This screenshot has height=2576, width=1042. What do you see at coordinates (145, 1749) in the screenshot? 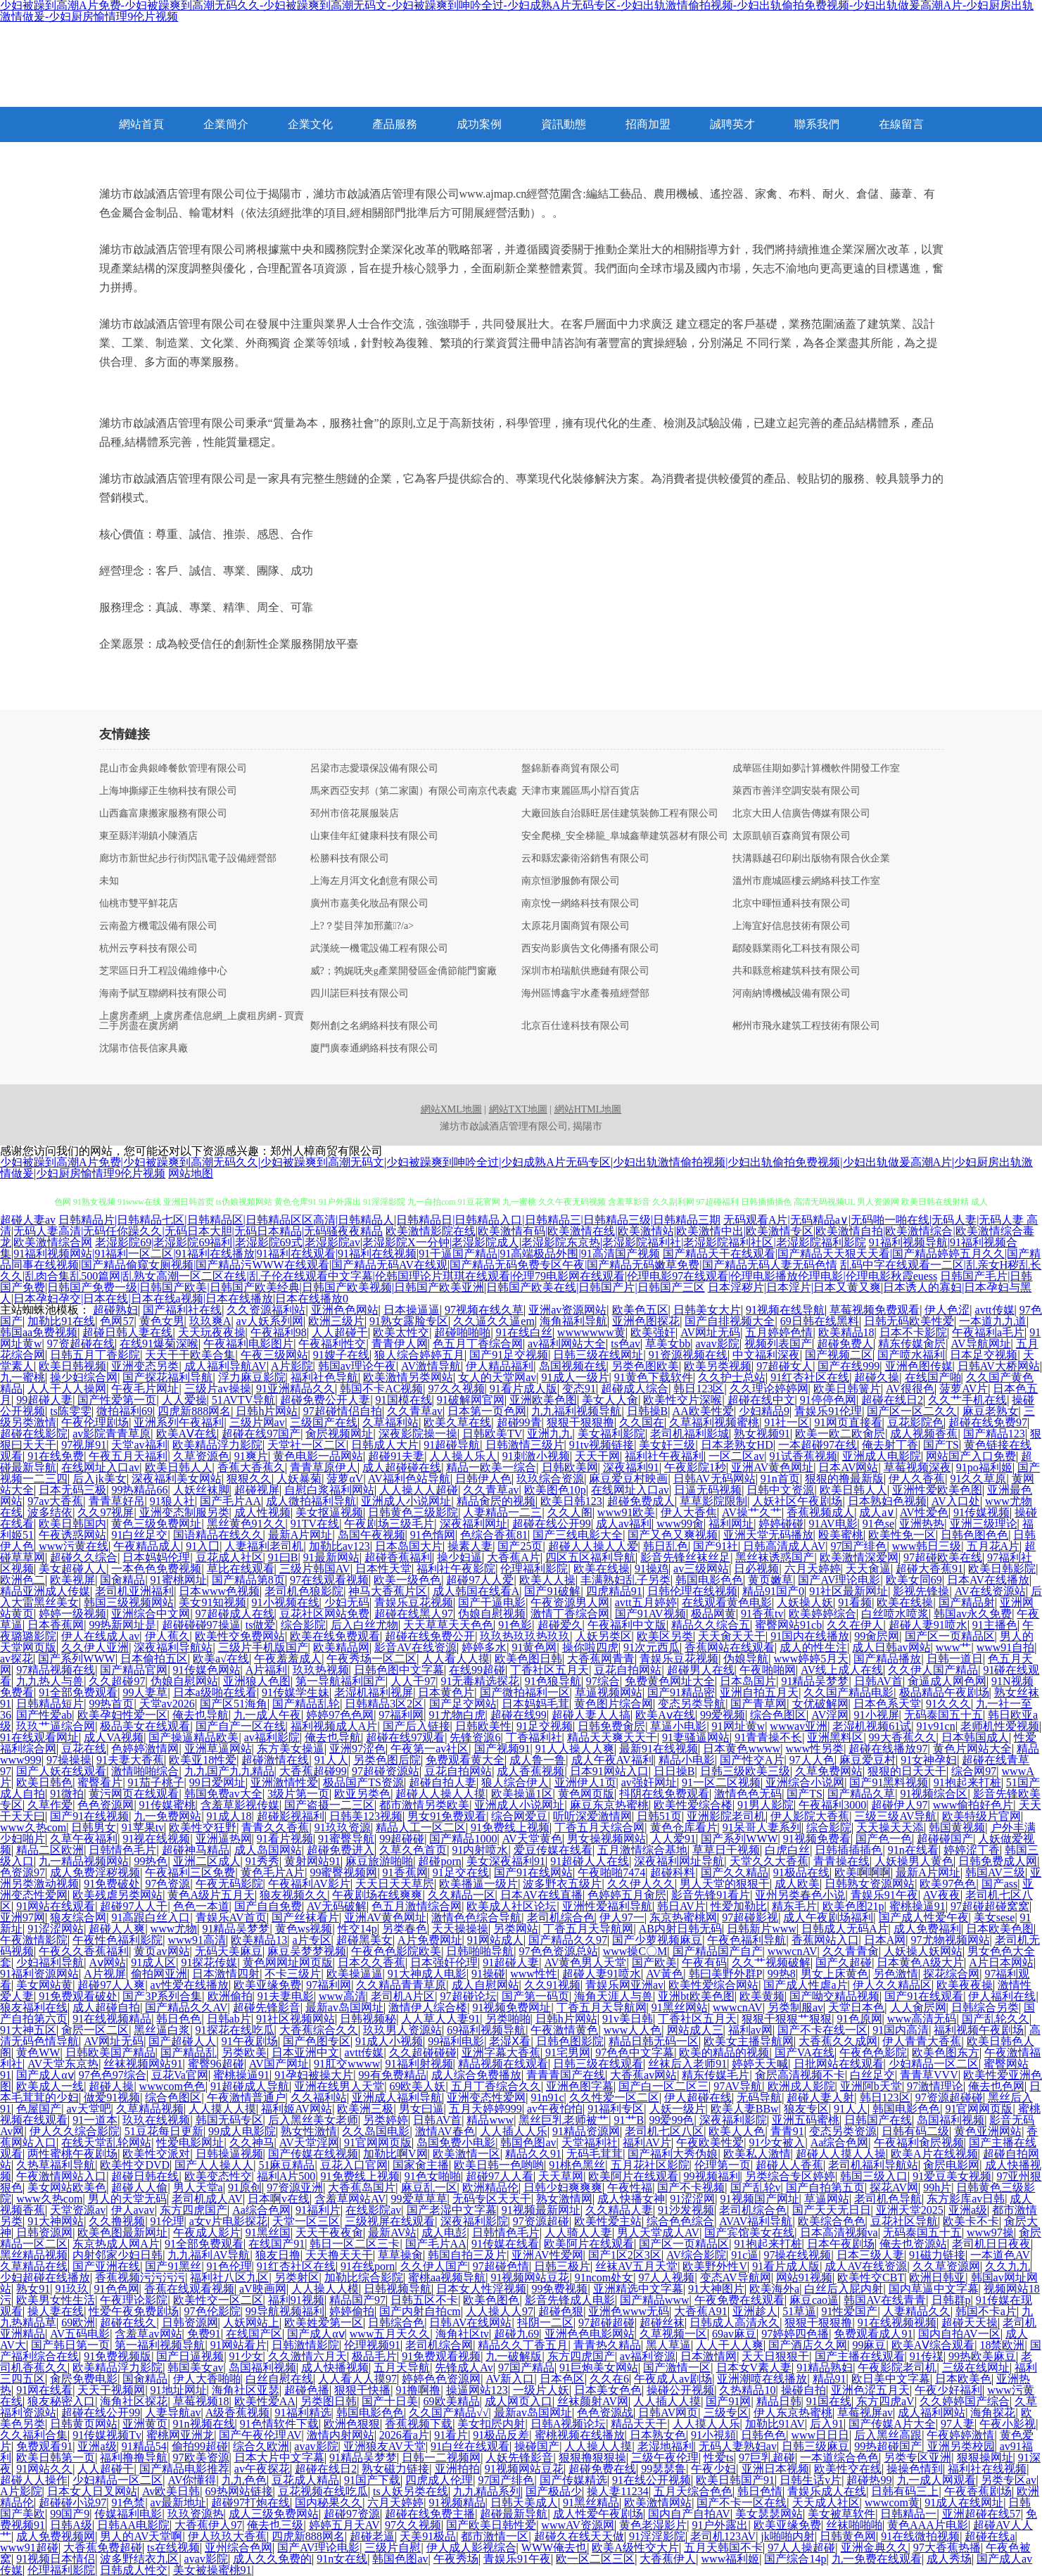
I see `色婷婷激情网` at bounding box center [145, 1749].